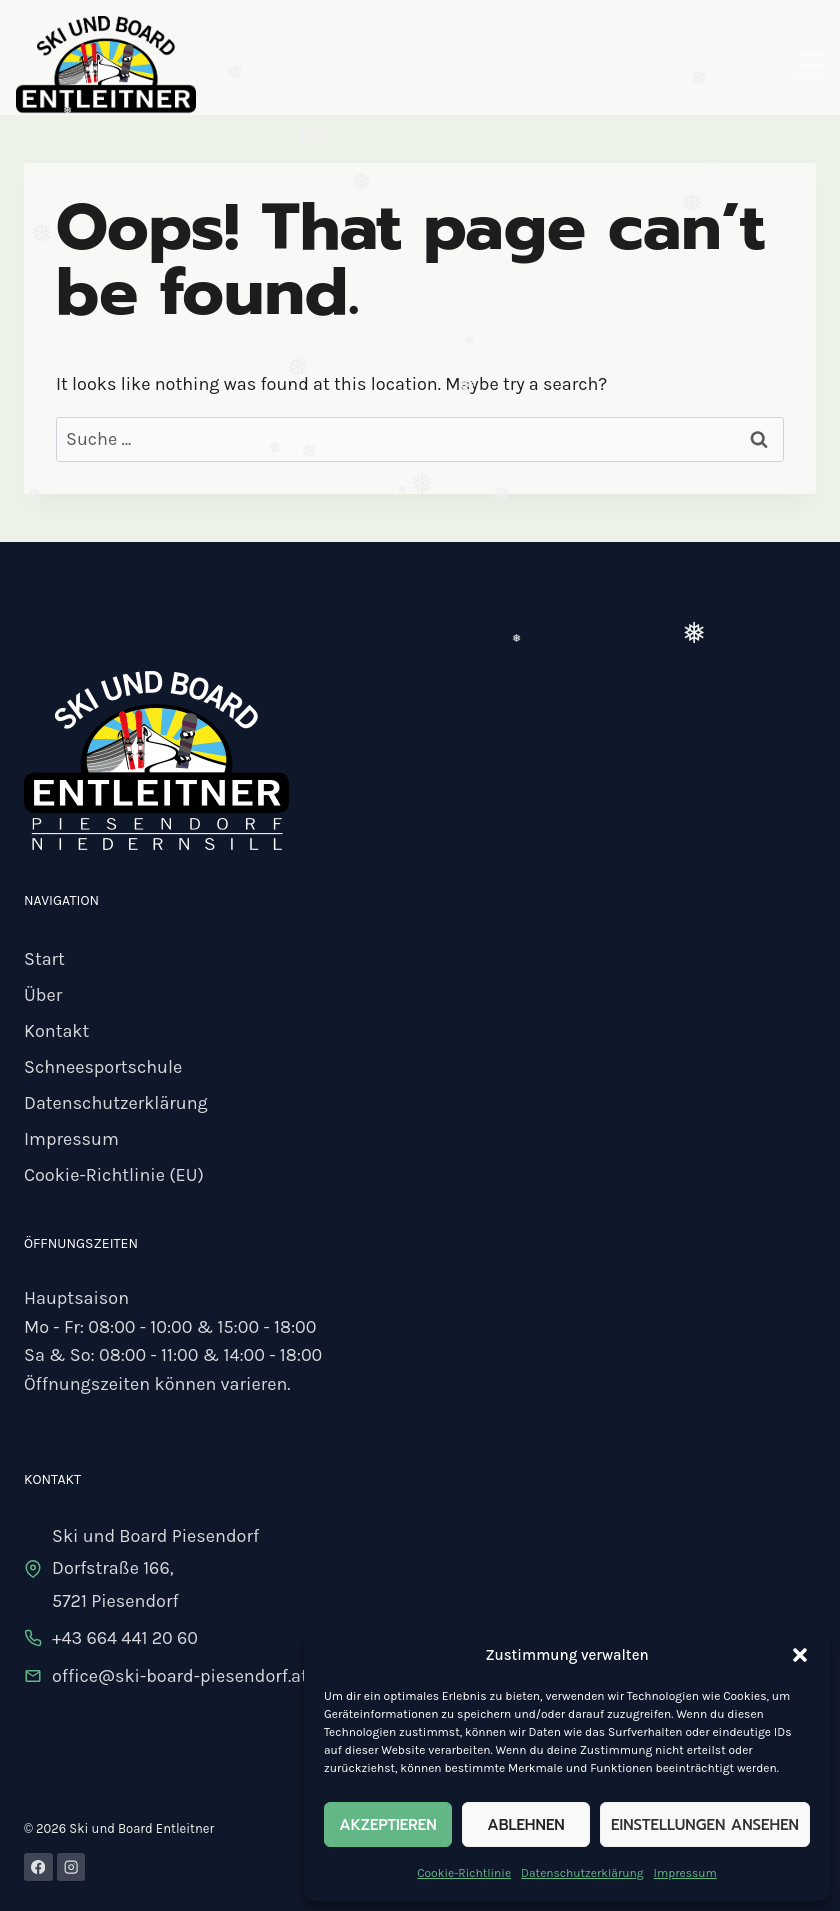  I want to click on +43 664 441 20 60, so click(125, 1638).